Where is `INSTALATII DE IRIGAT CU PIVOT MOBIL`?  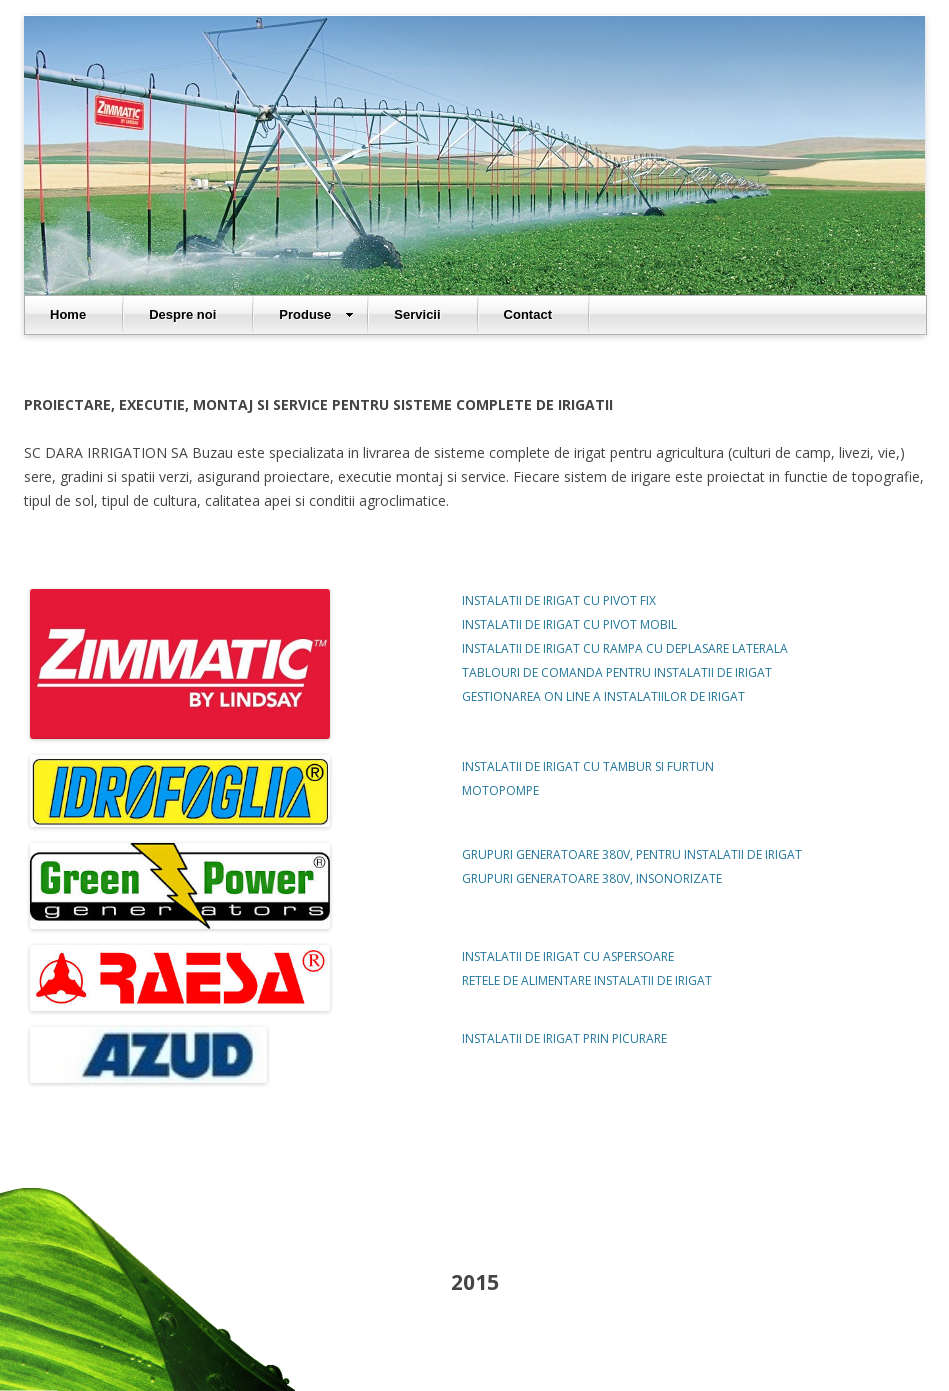
INSTALATII DE IRIGAT CU PIVOT MOBIL is located at coordinates (569, 624).